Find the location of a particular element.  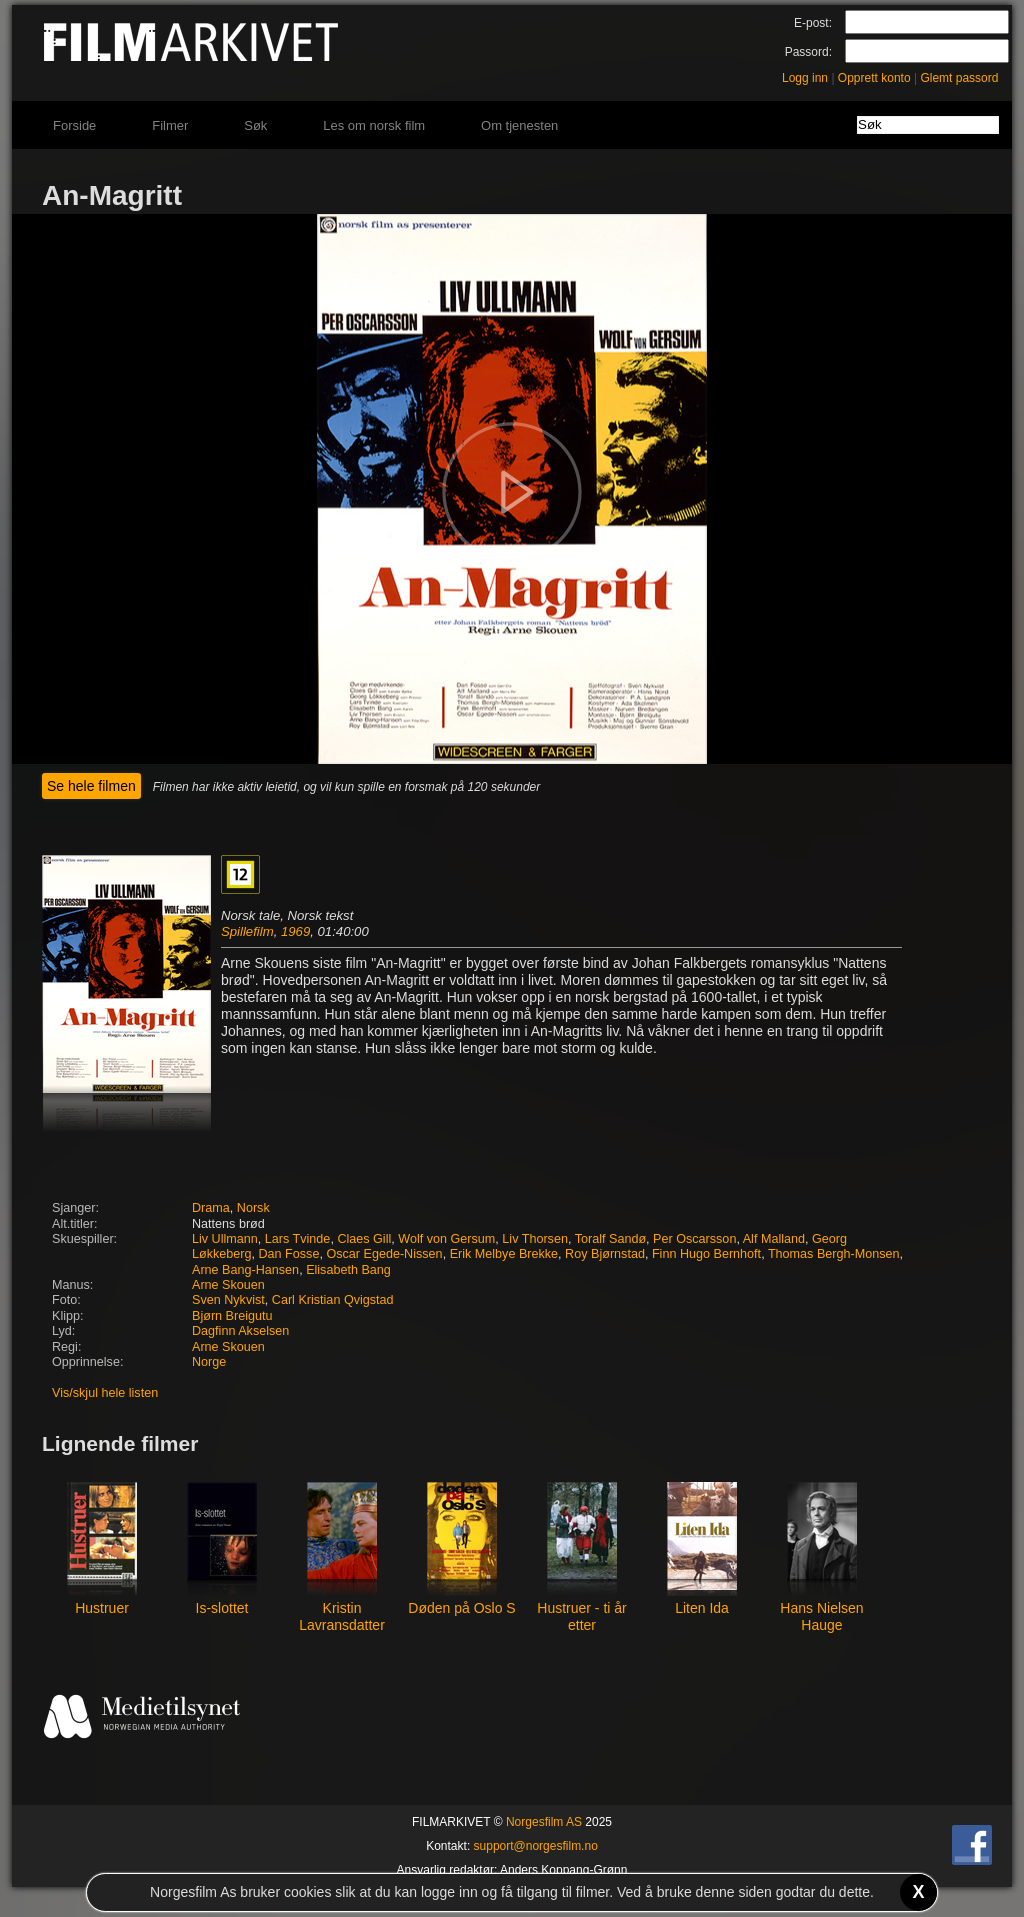

Erik Melbye Brekke is located at coordinates (504, 1254).